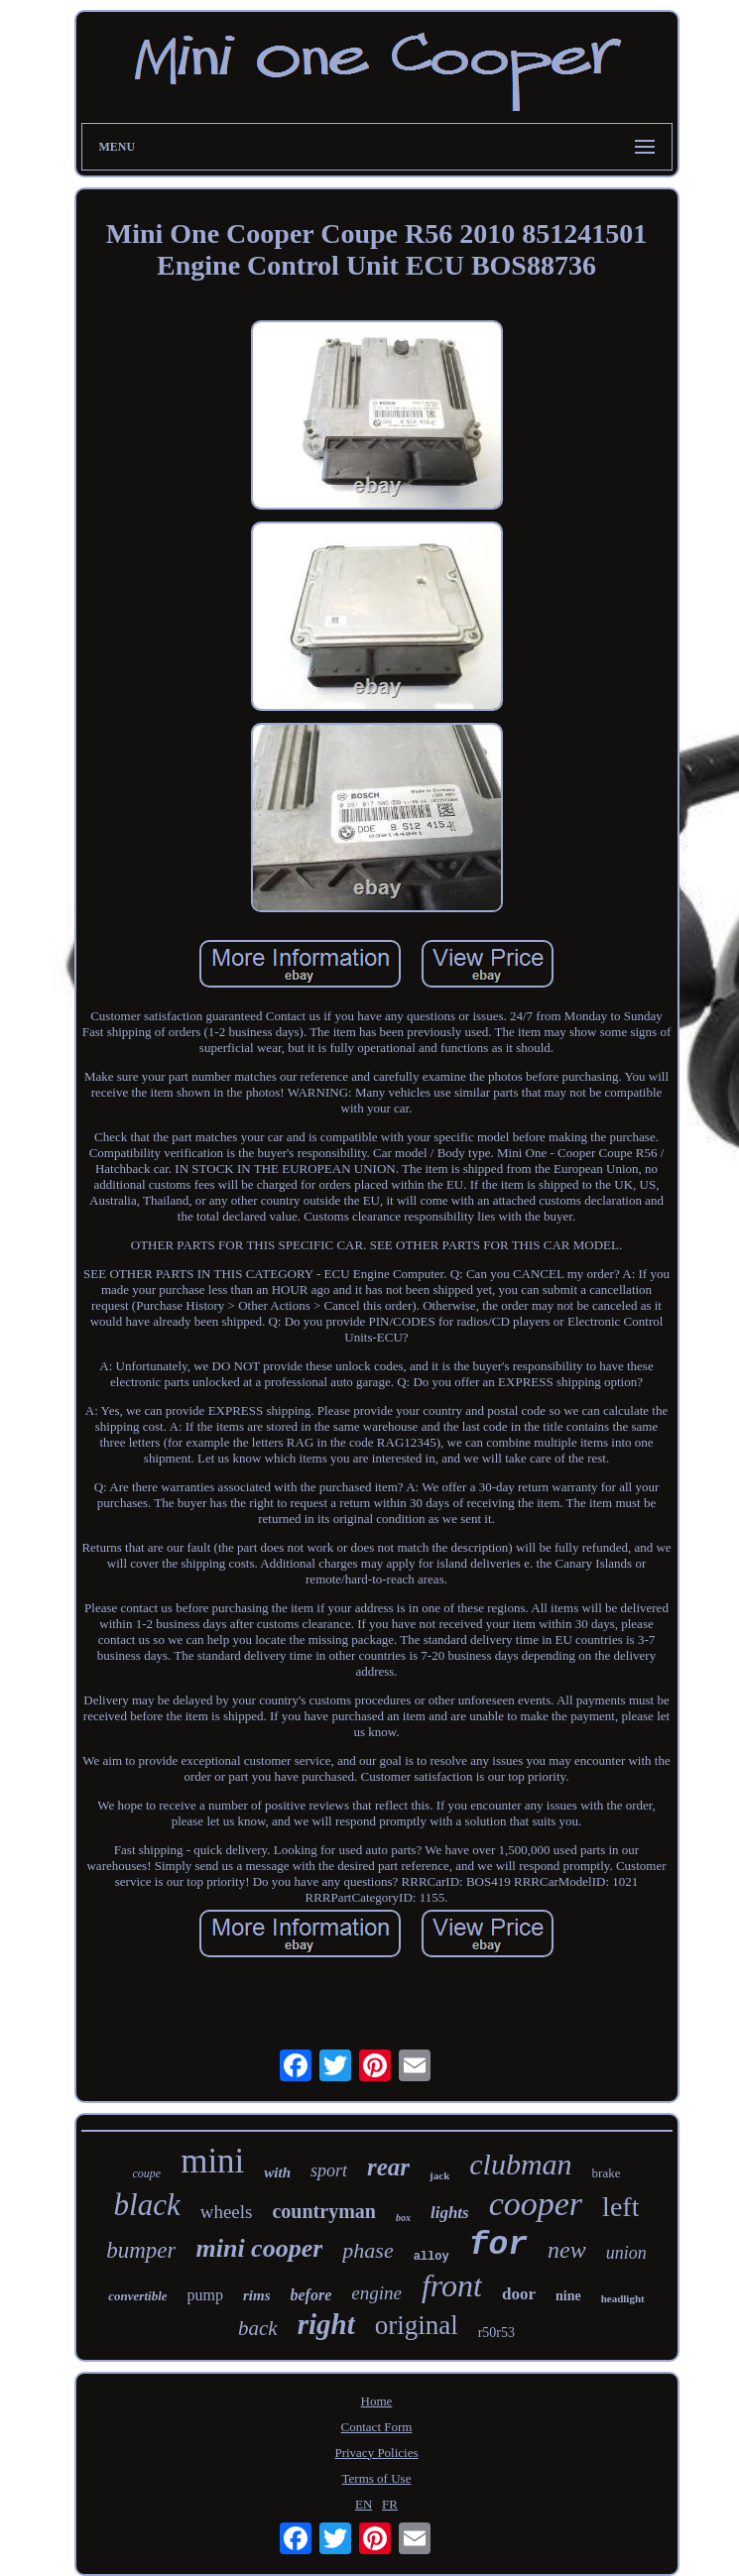  I want to click on front, so click(452, 2285).